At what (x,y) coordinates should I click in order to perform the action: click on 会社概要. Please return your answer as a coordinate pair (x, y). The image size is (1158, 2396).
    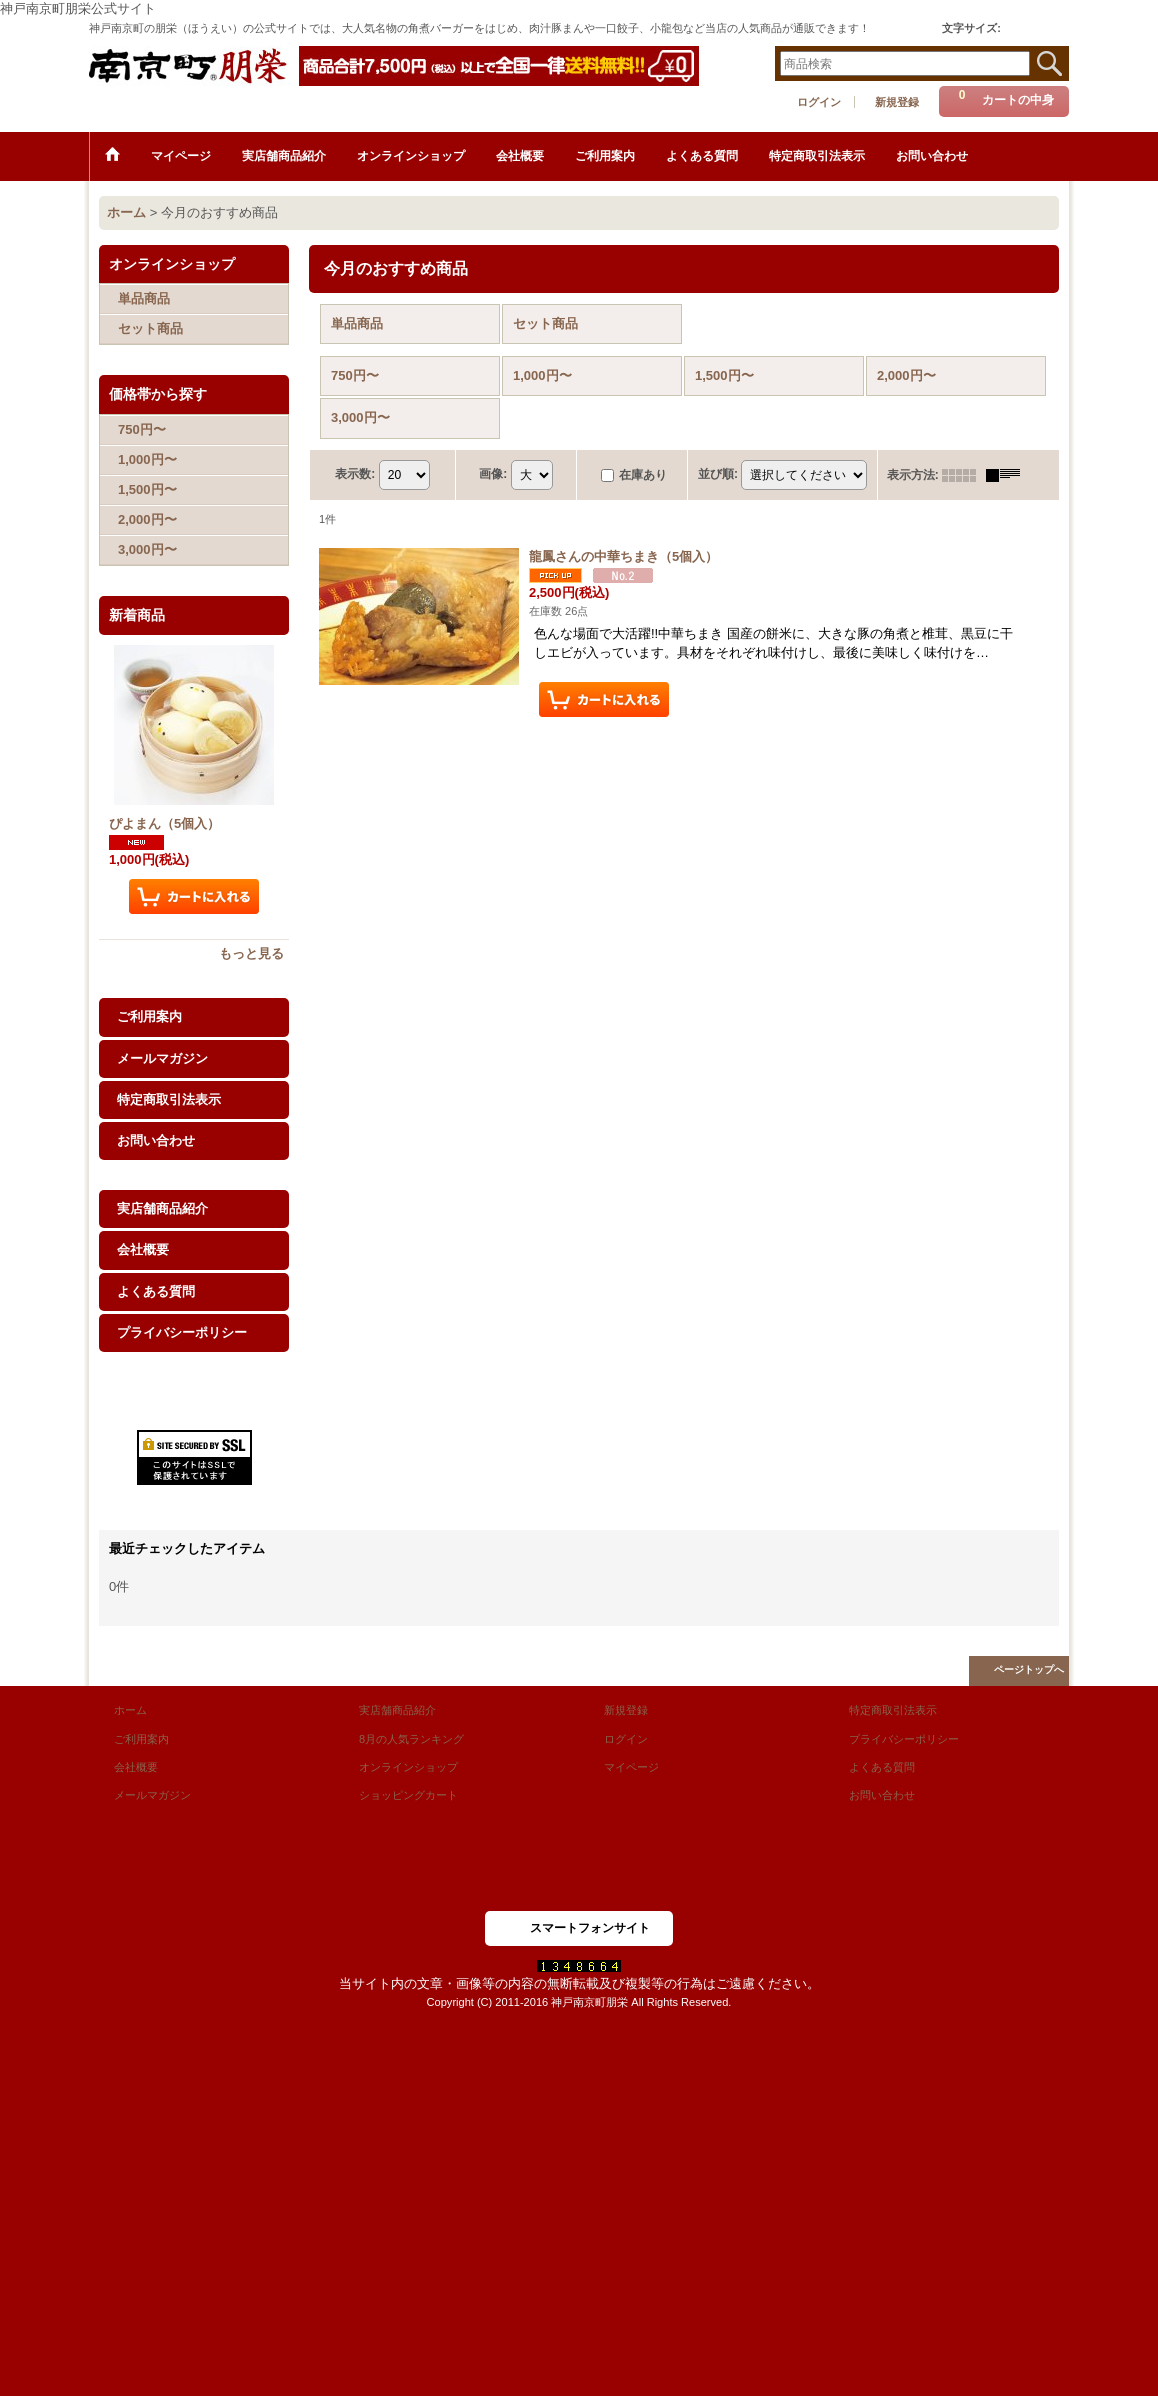
    Looking at the image, I should click on (143, 1249).